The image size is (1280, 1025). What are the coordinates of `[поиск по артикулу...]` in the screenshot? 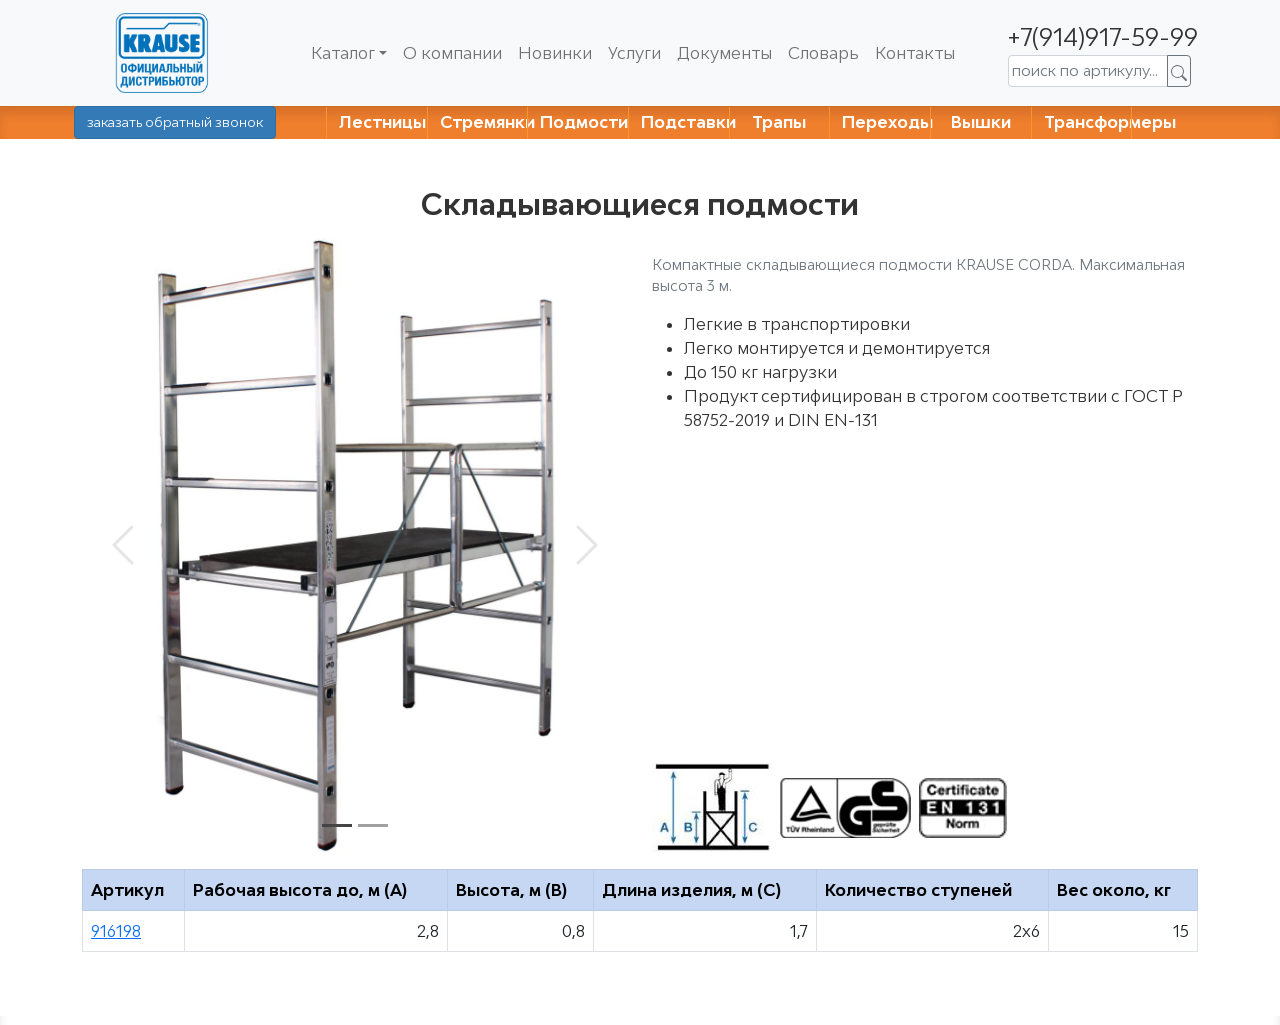 It's located at (1088, 71).